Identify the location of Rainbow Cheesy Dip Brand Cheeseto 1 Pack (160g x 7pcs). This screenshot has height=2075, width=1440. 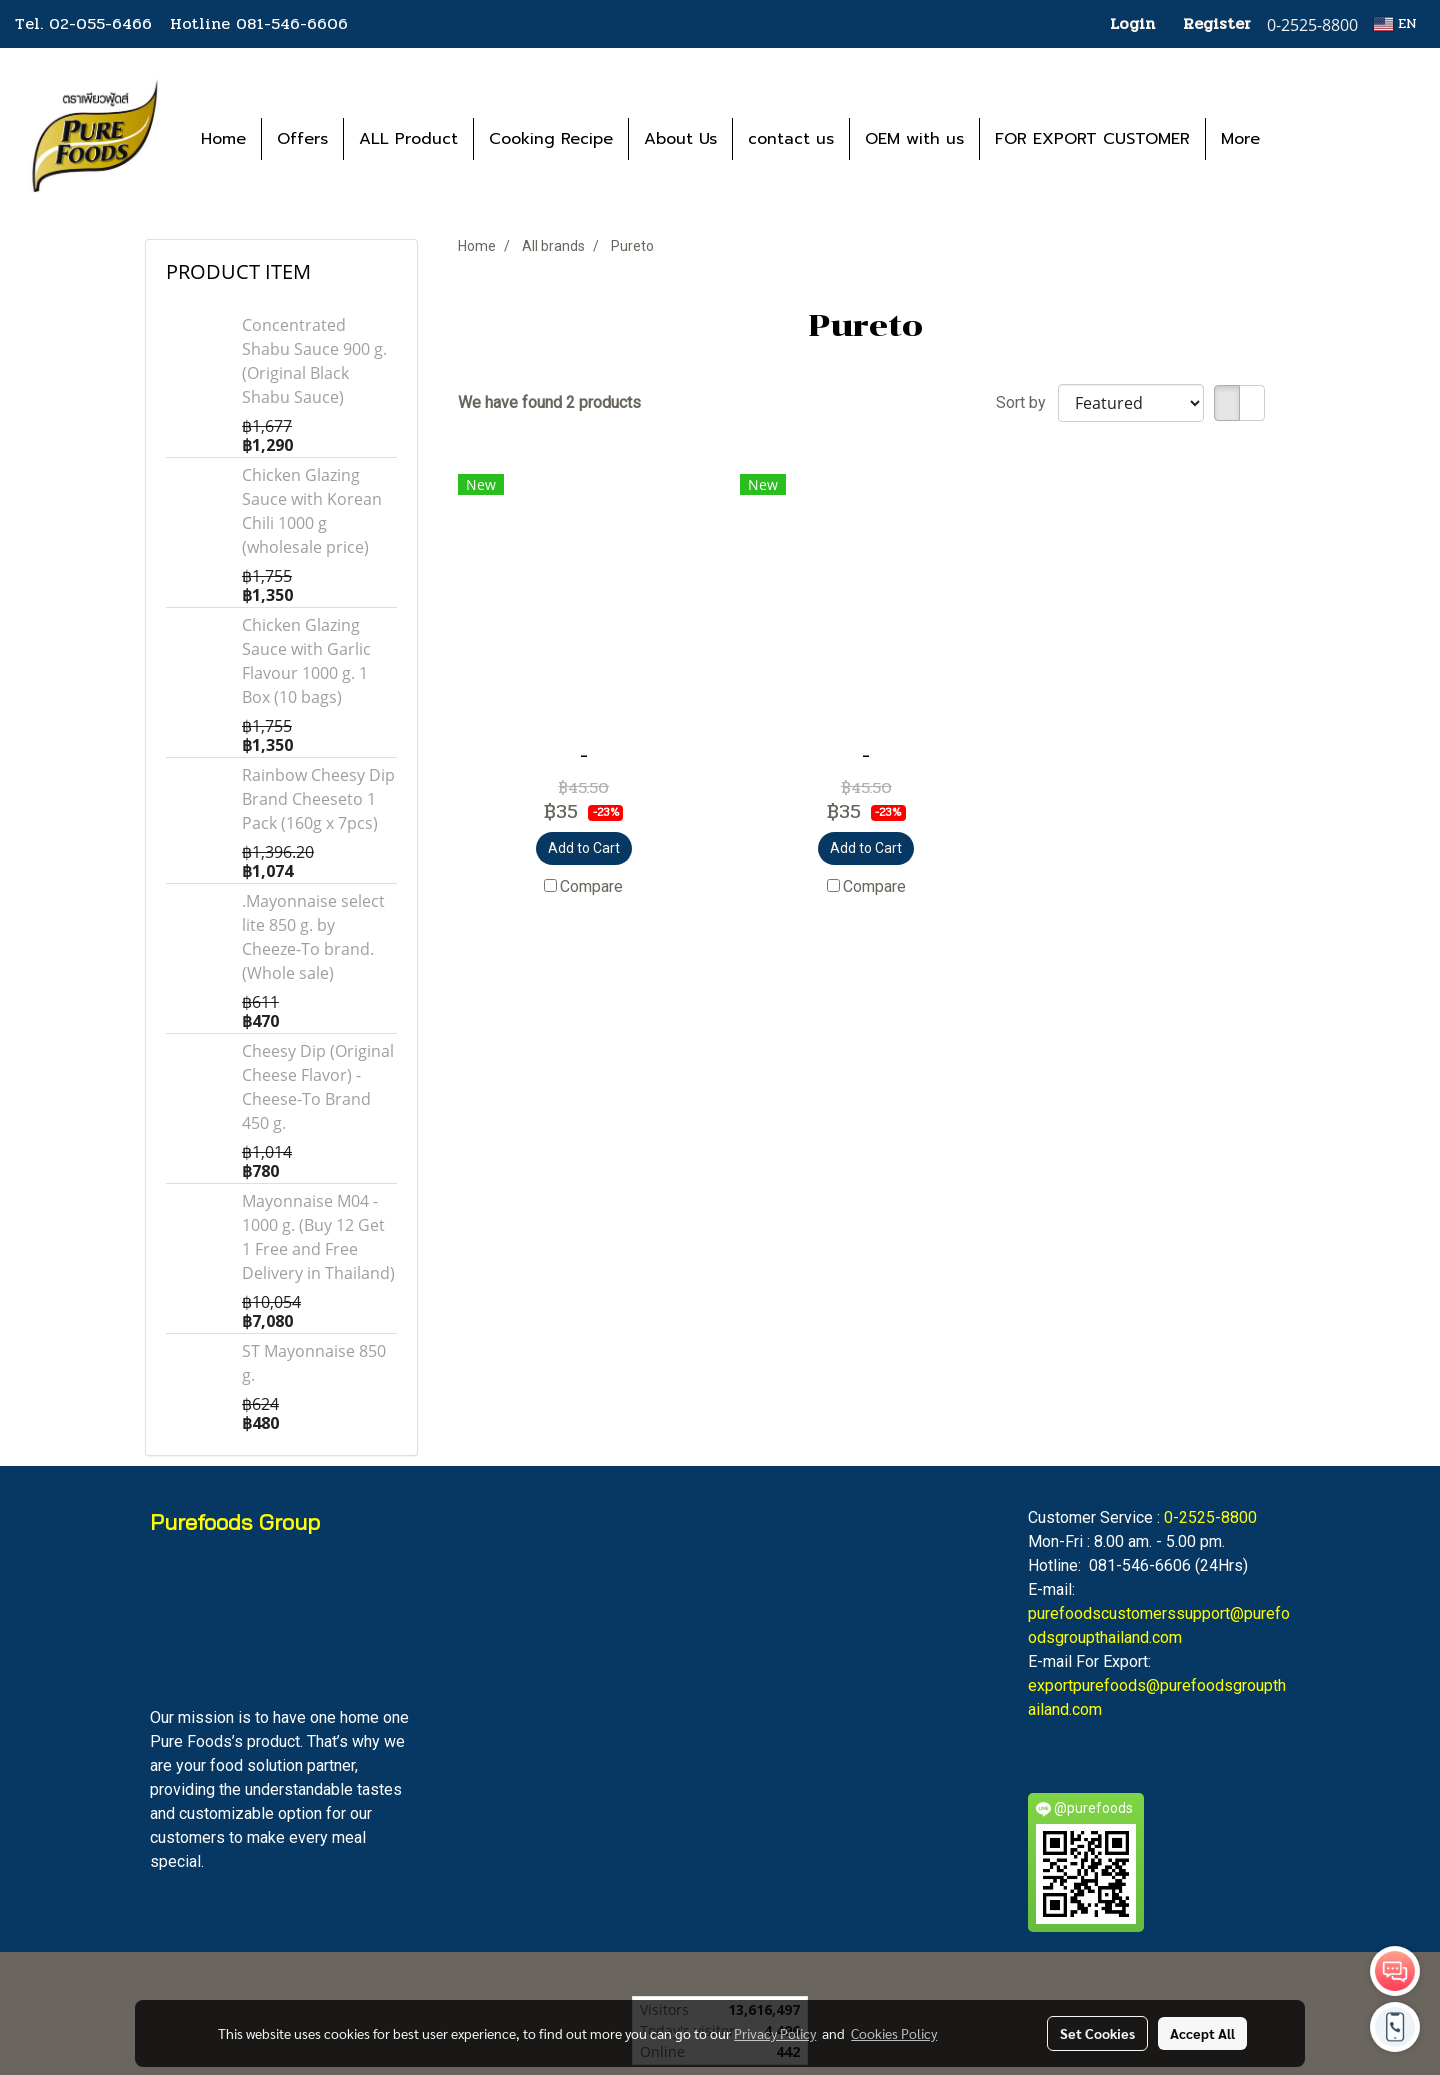
(318, 799).